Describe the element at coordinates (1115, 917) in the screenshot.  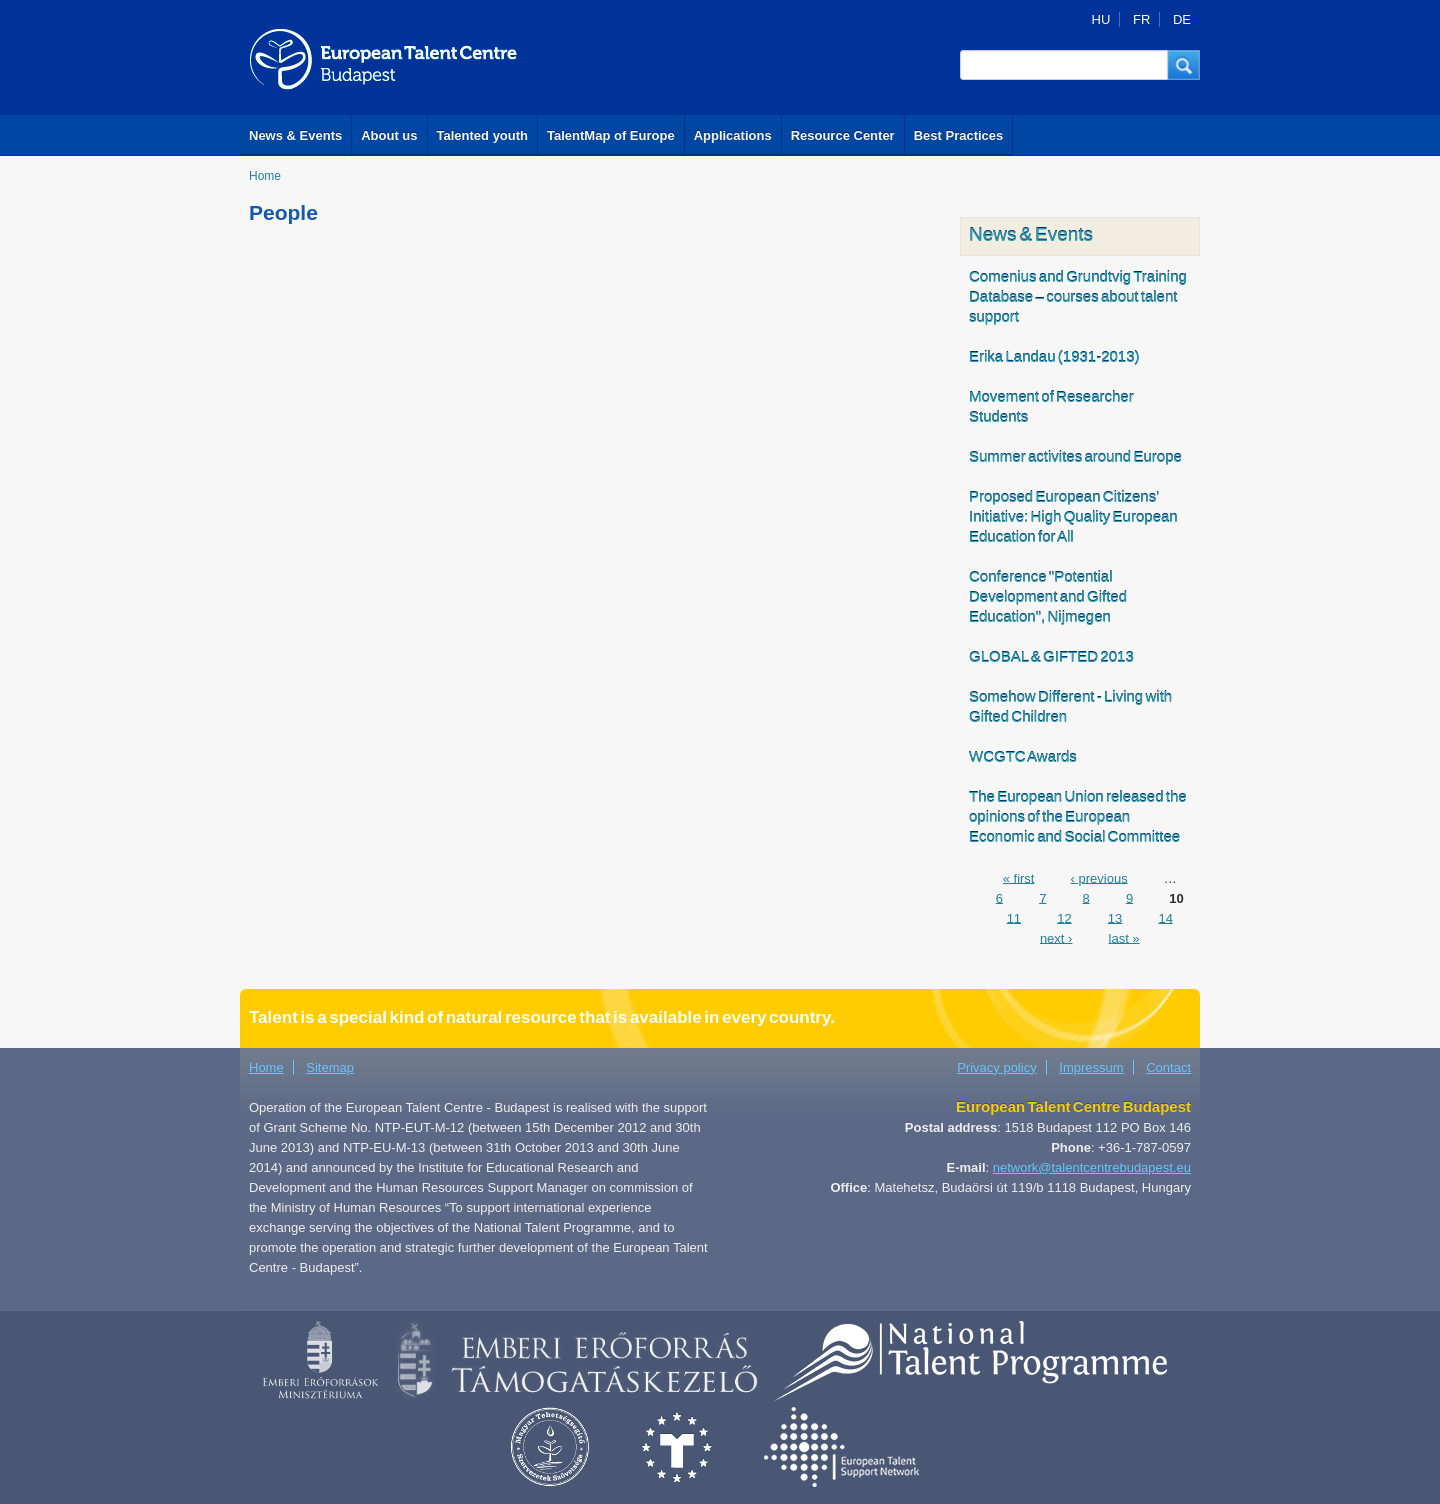
I see `13` at that location.